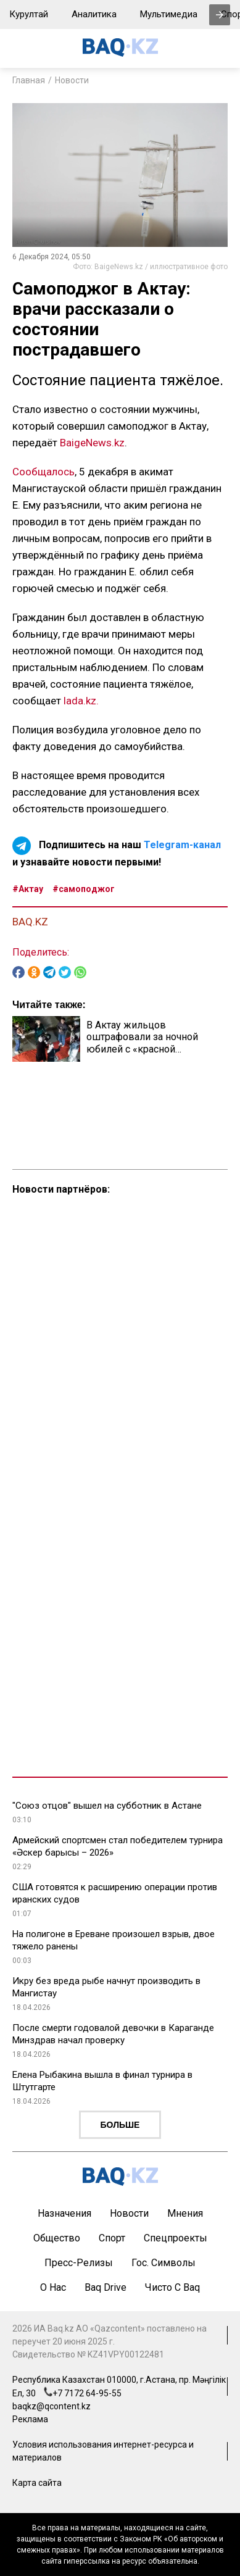 This screenshot has width=240, height=2576. What do you see at coordinates (28, 14) in the screenshot?
I see `Курултай` at bounding box center [28, 14].